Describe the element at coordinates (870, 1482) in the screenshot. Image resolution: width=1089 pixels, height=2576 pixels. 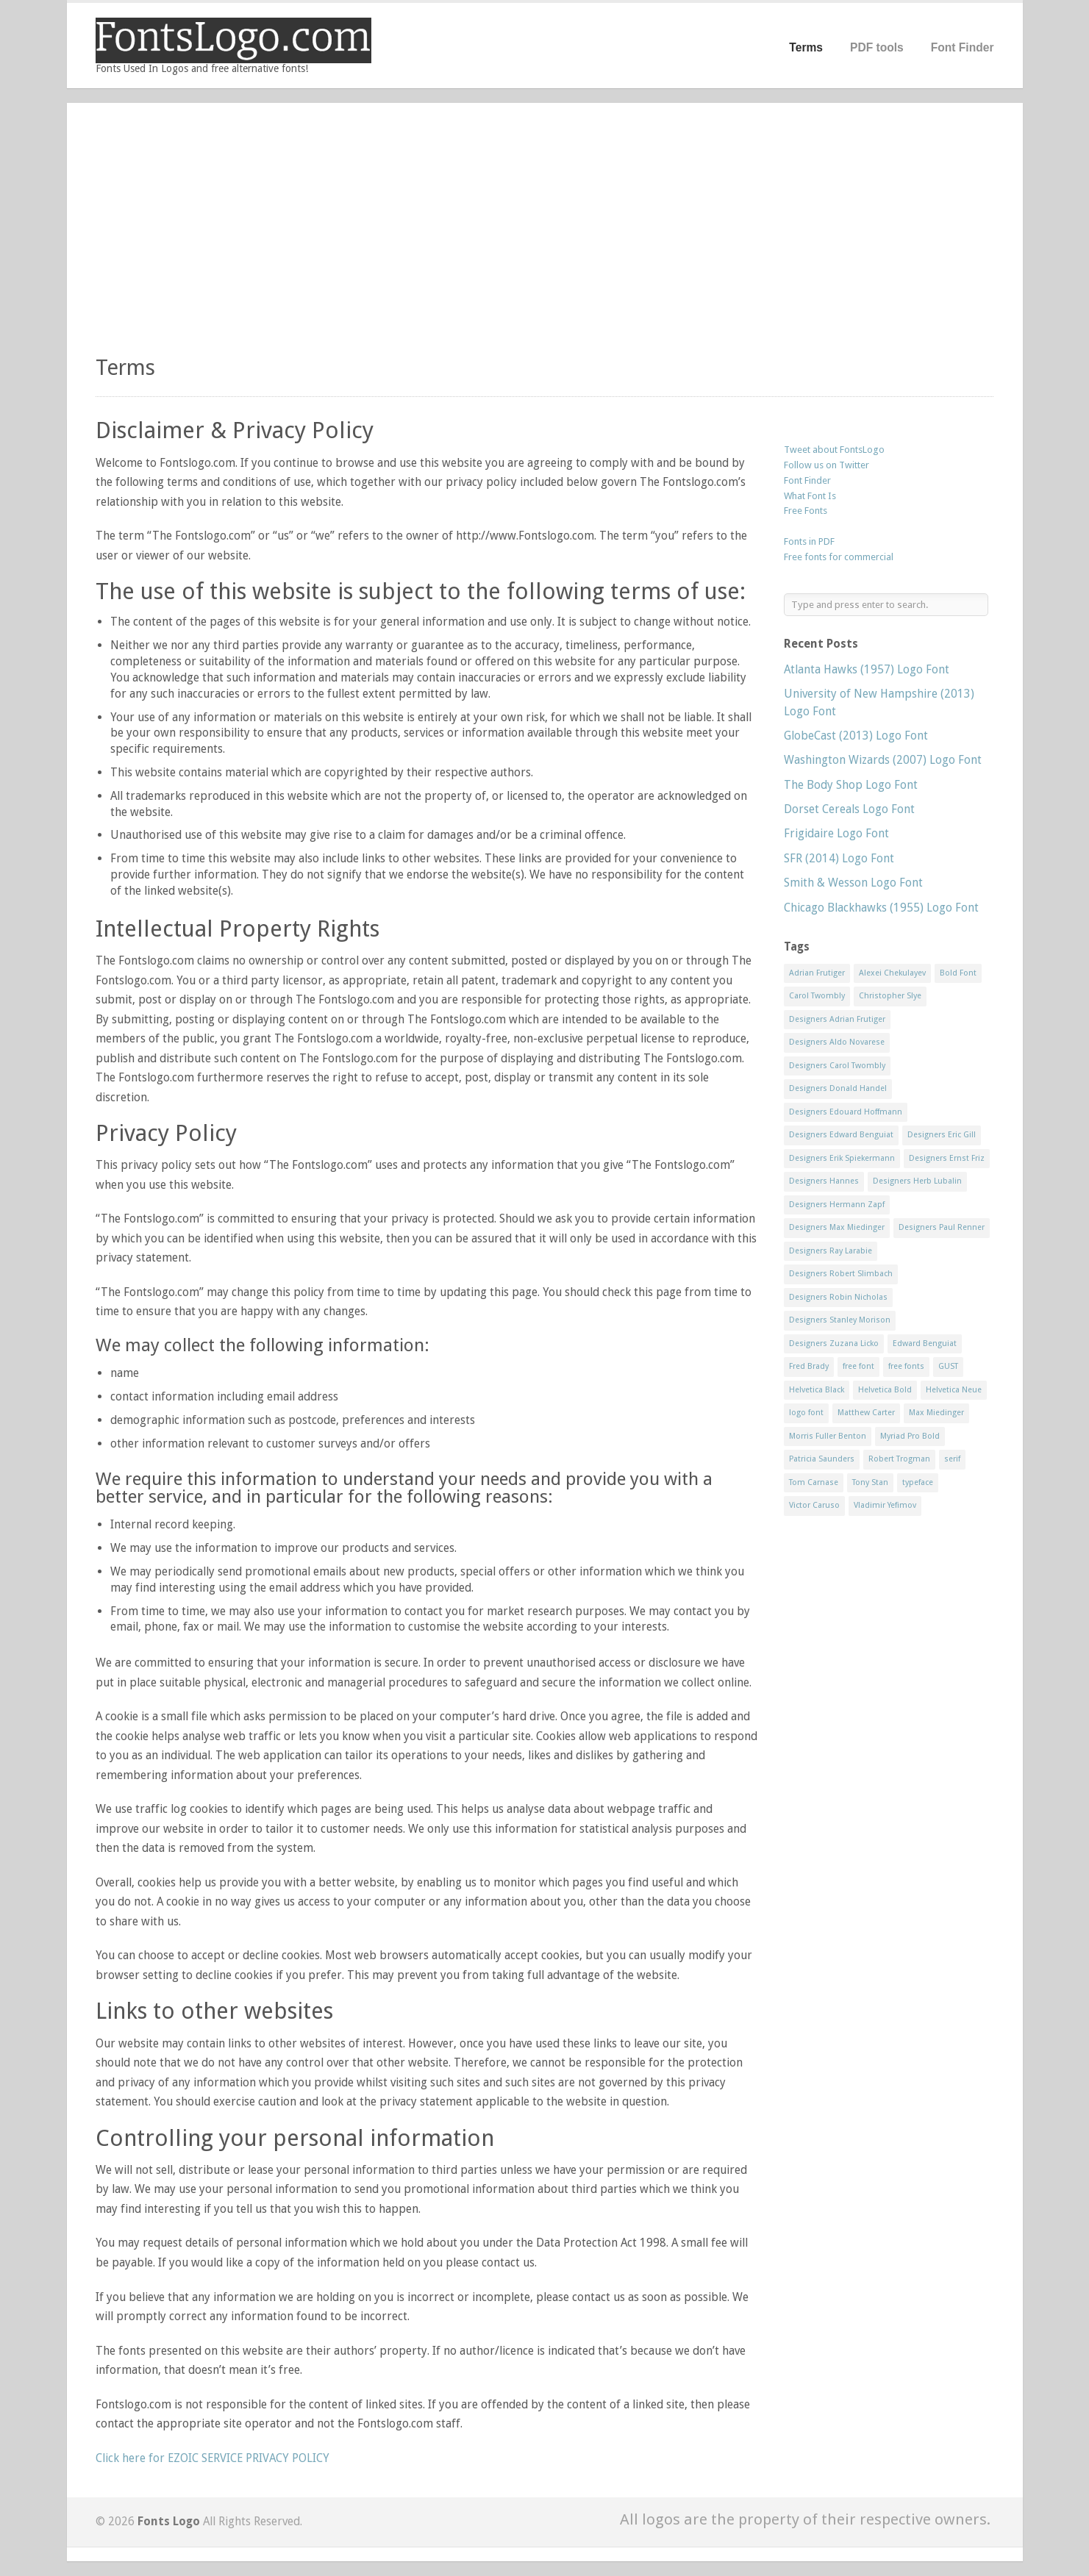
I see `Tony Stan [Tony Stan (12 items)]` at that location.